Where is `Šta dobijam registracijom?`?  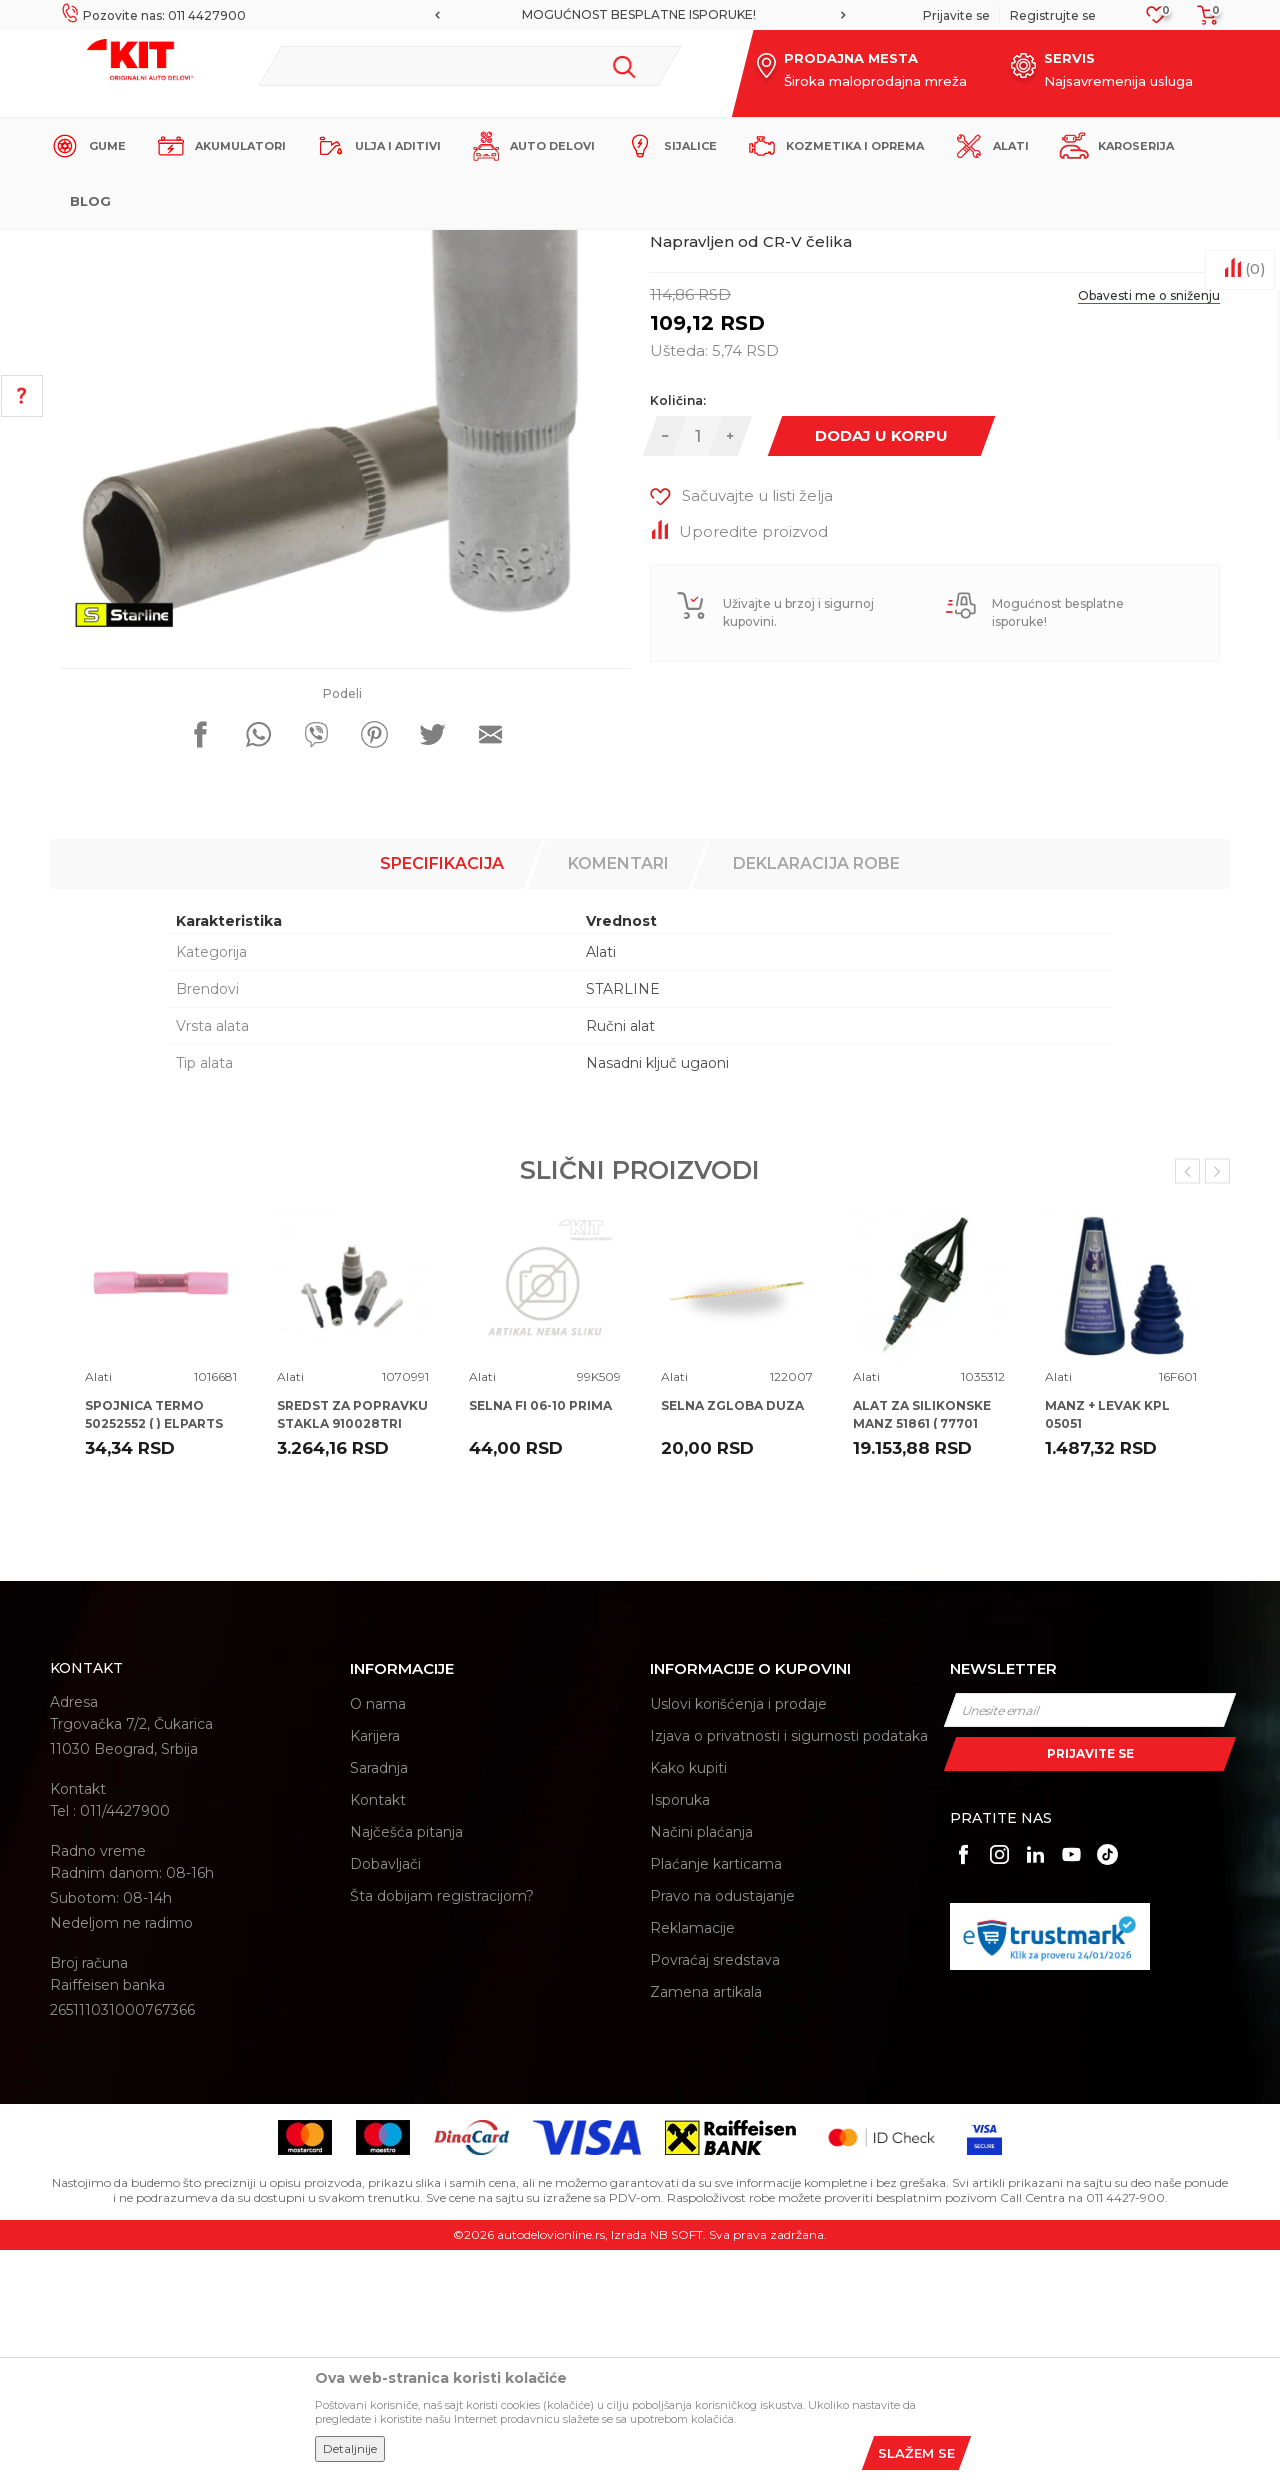
Šta dobijam registracijom? is located at coordinates (442, 2126).